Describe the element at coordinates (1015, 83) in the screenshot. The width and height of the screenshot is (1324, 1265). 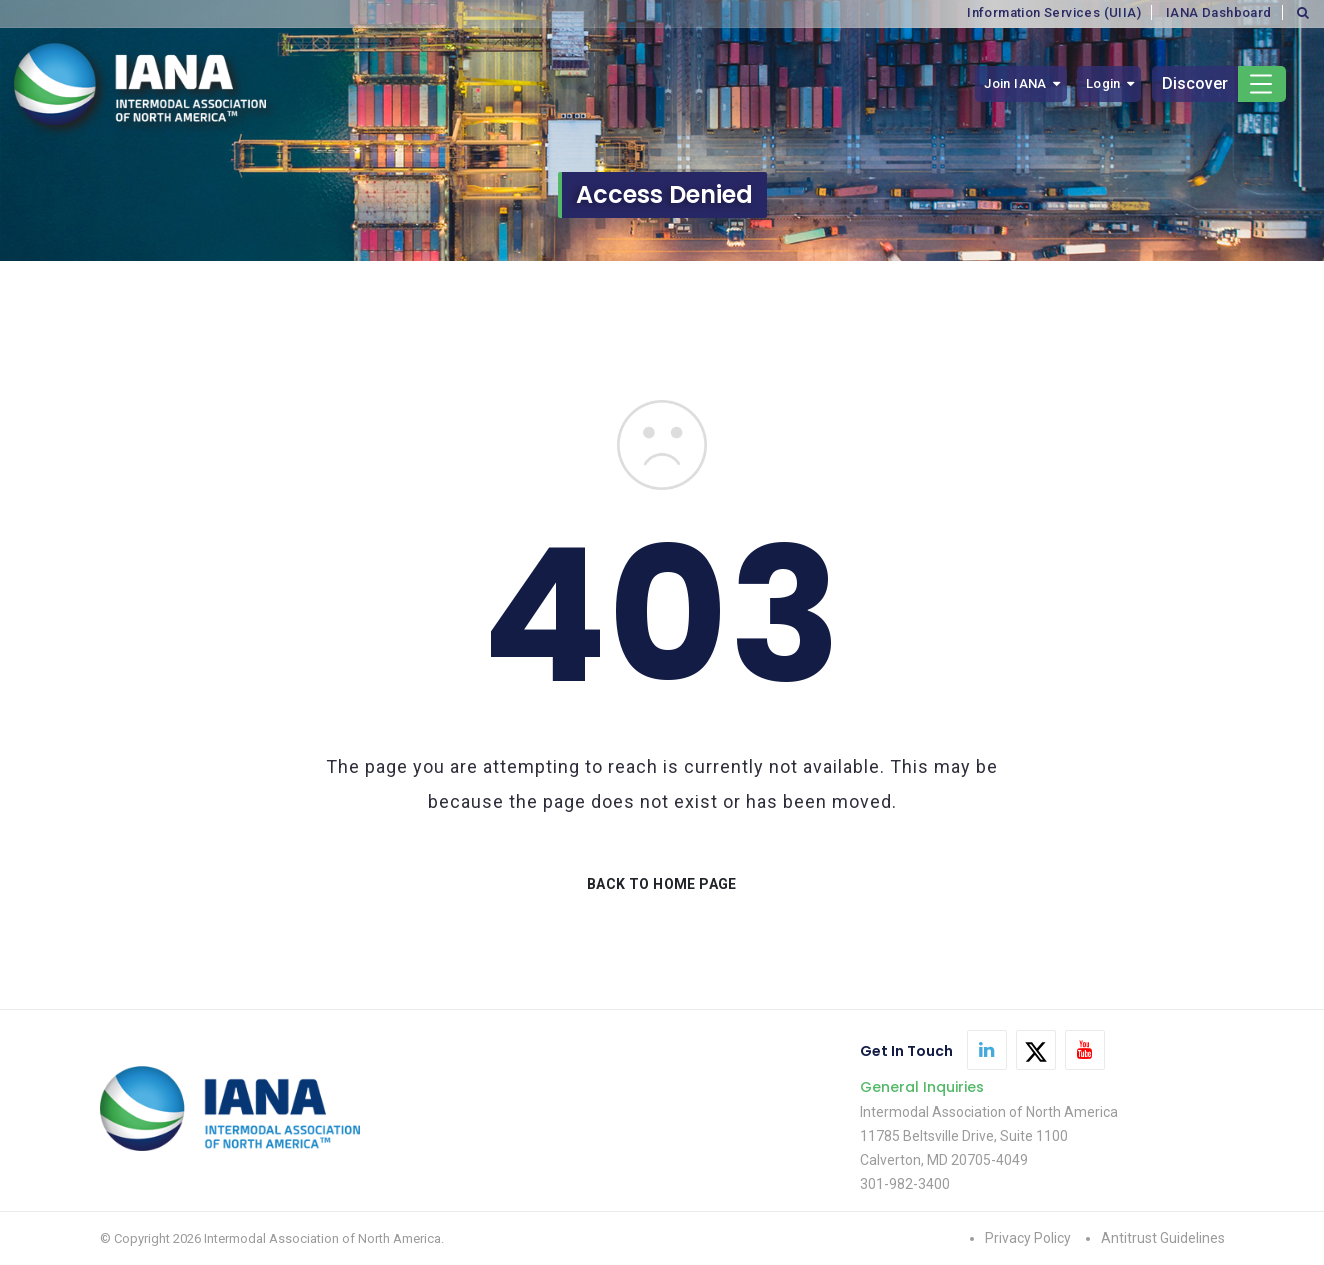
I see `Join IANA` at that location.